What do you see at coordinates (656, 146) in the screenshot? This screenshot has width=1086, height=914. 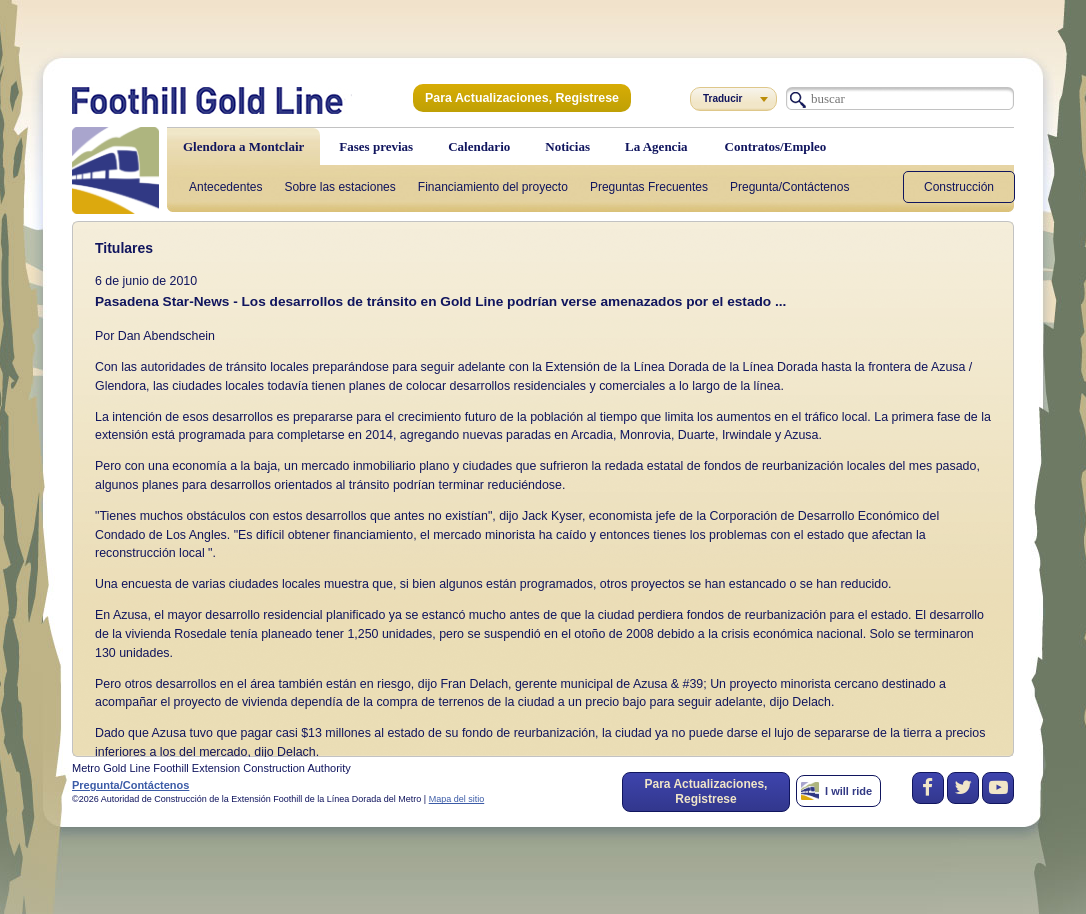 I see `La Agencia` at bounding box center [656, 146].